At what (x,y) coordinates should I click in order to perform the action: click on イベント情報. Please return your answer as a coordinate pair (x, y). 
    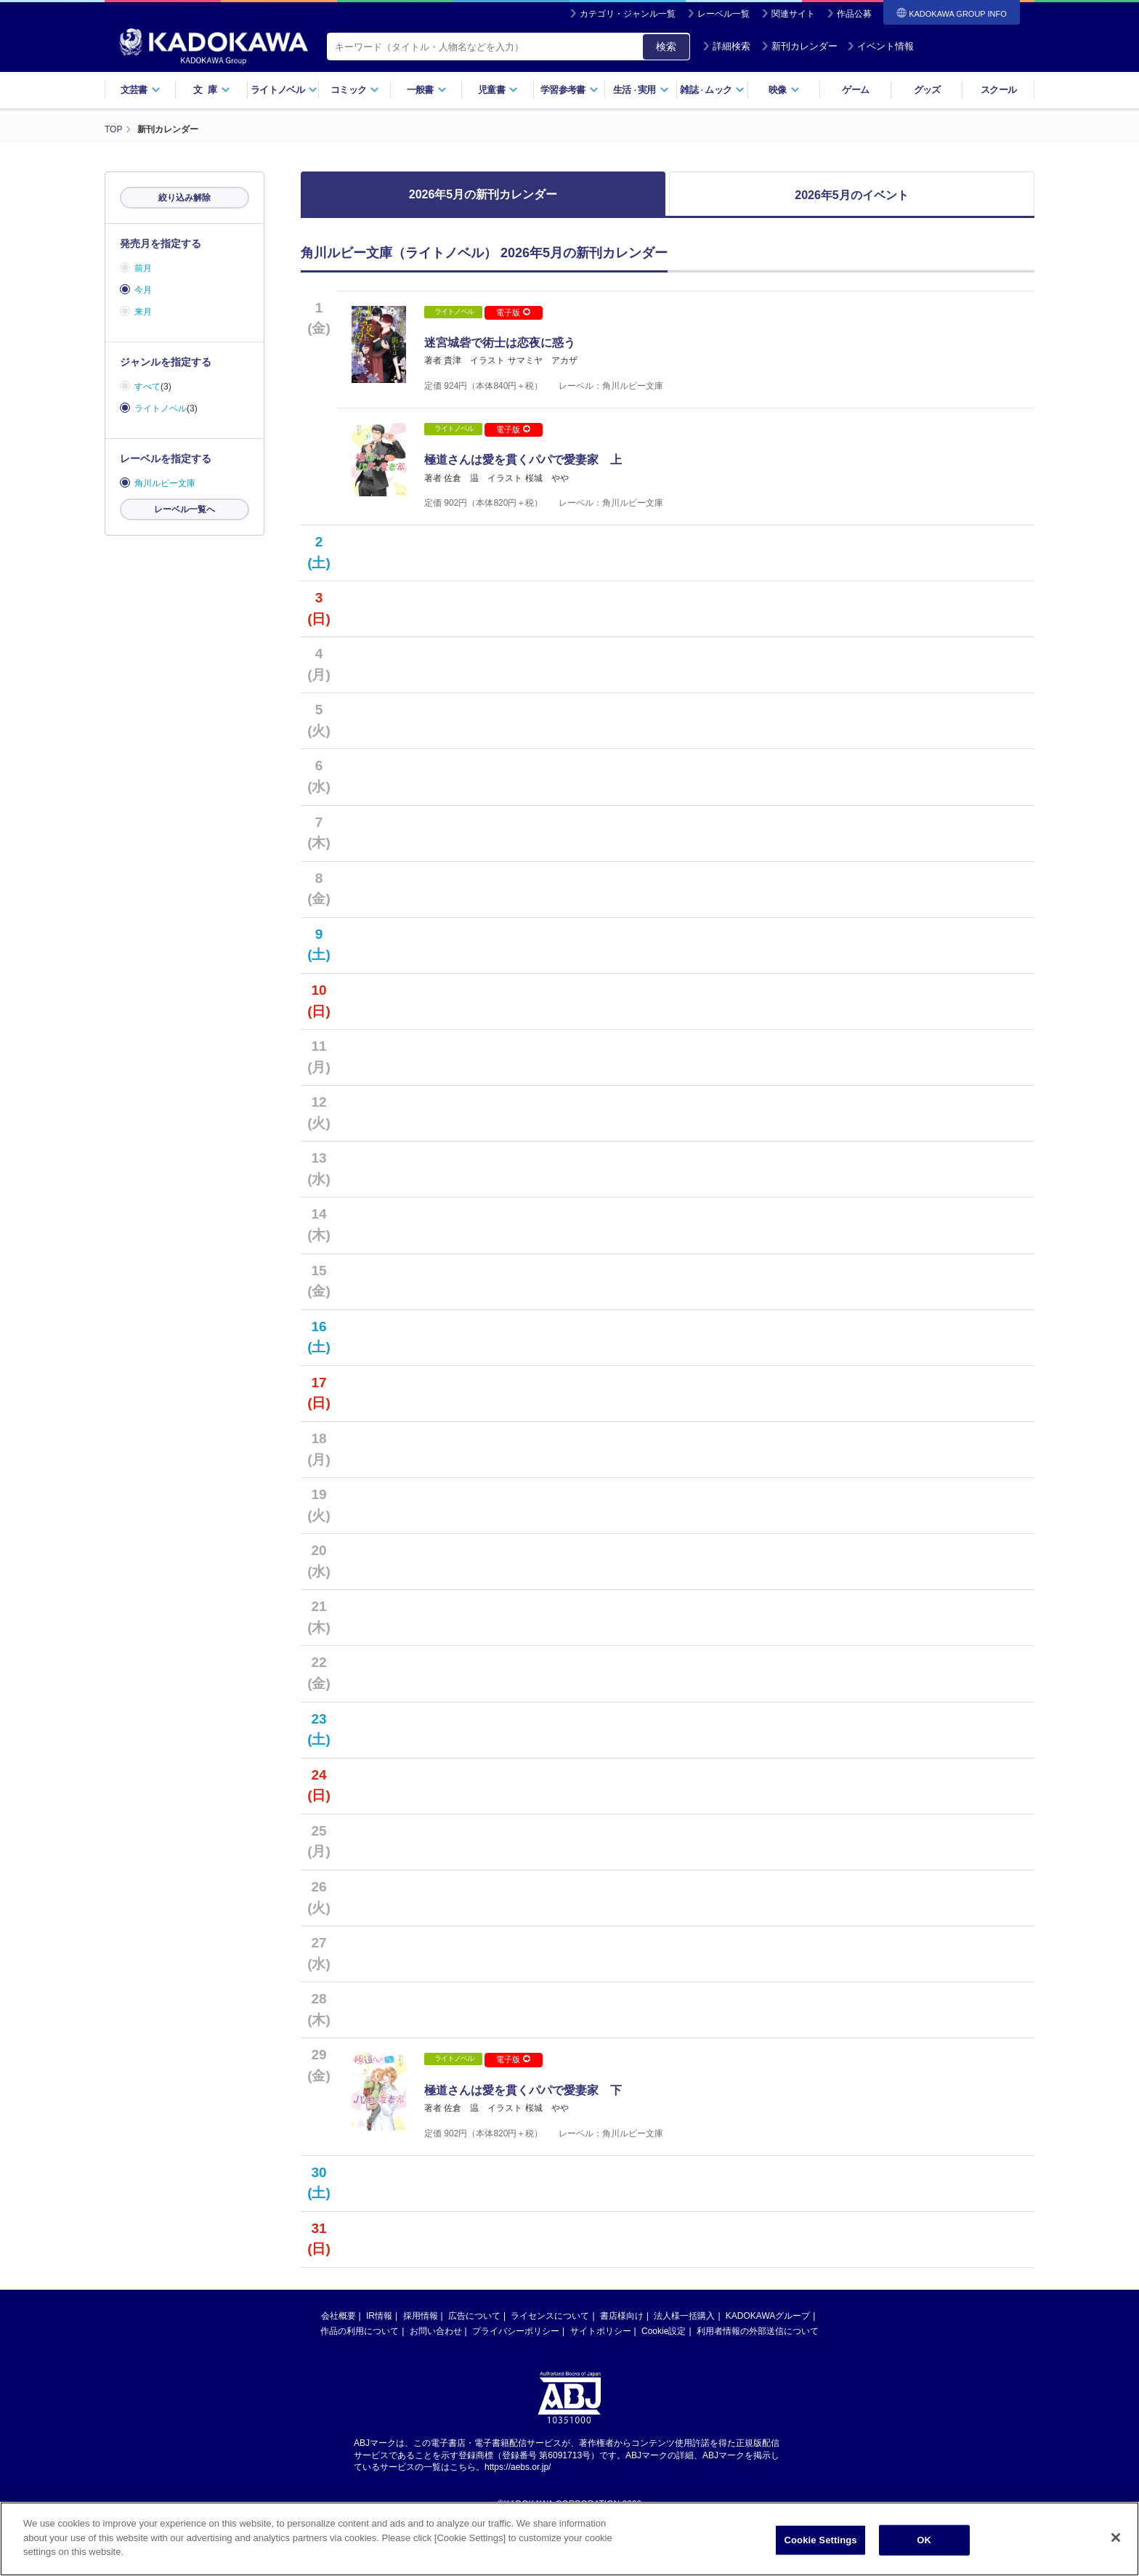
    Looking at the image, I should click on (880, 46).